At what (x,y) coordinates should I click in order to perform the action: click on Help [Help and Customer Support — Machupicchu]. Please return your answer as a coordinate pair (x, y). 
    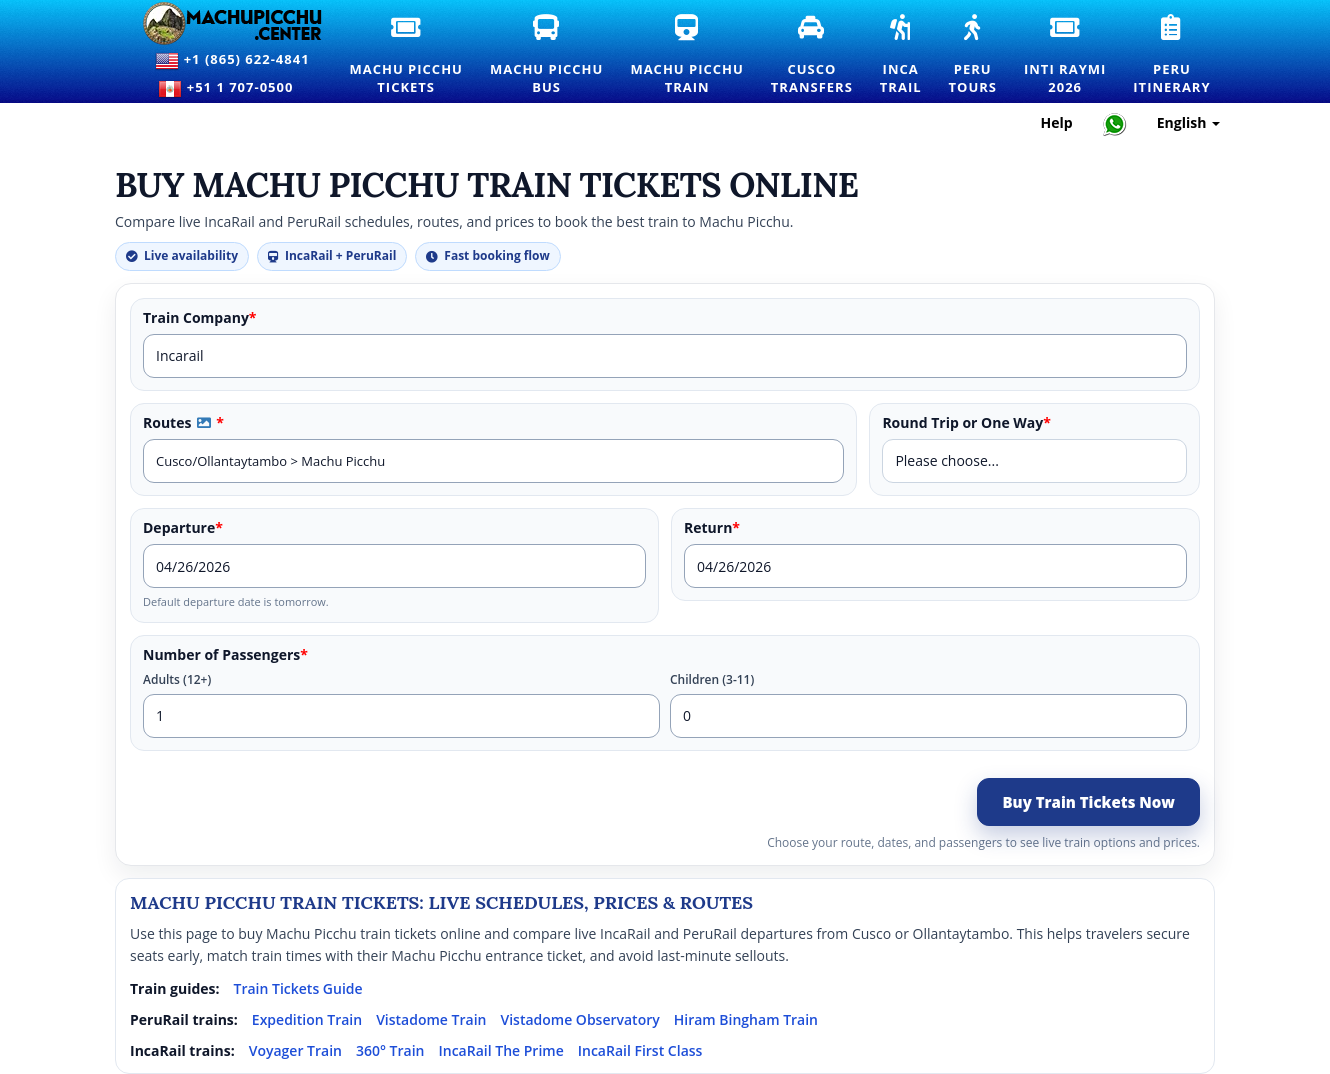
    Looking at the image, I should click on (1057, 122).